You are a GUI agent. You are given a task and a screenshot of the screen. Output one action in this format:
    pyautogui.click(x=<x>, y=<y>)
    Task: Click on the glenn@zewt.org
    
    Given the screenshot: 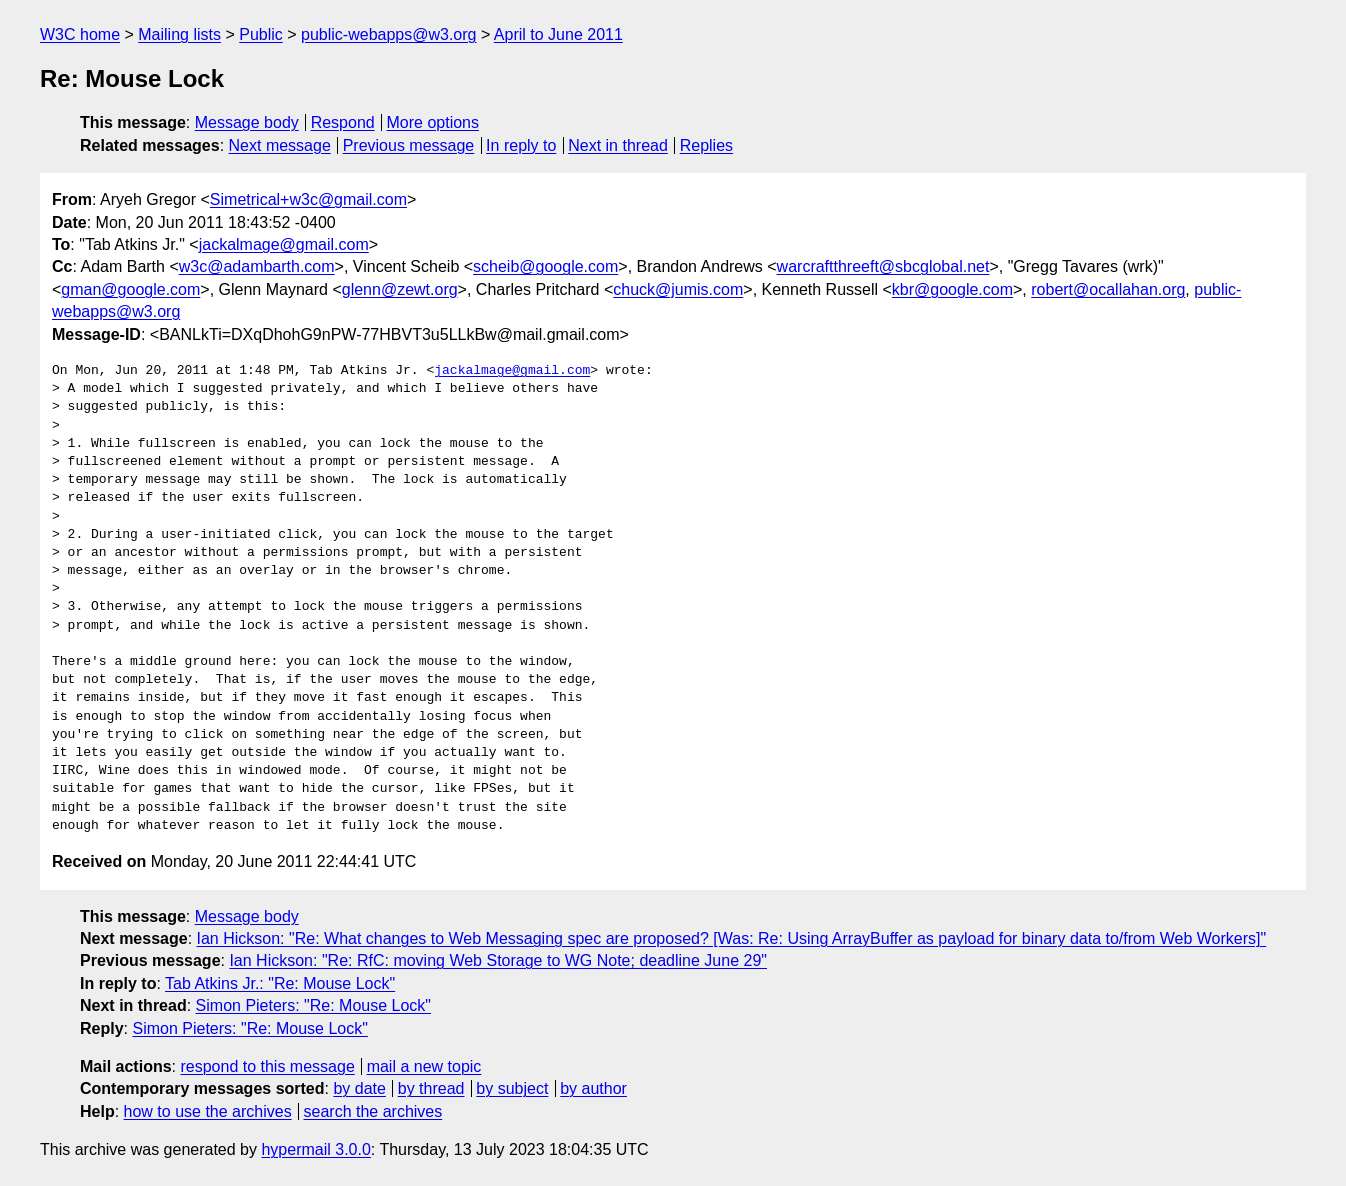 What is the action you would take?
    pyautogui.click(x=400, y=289)
    